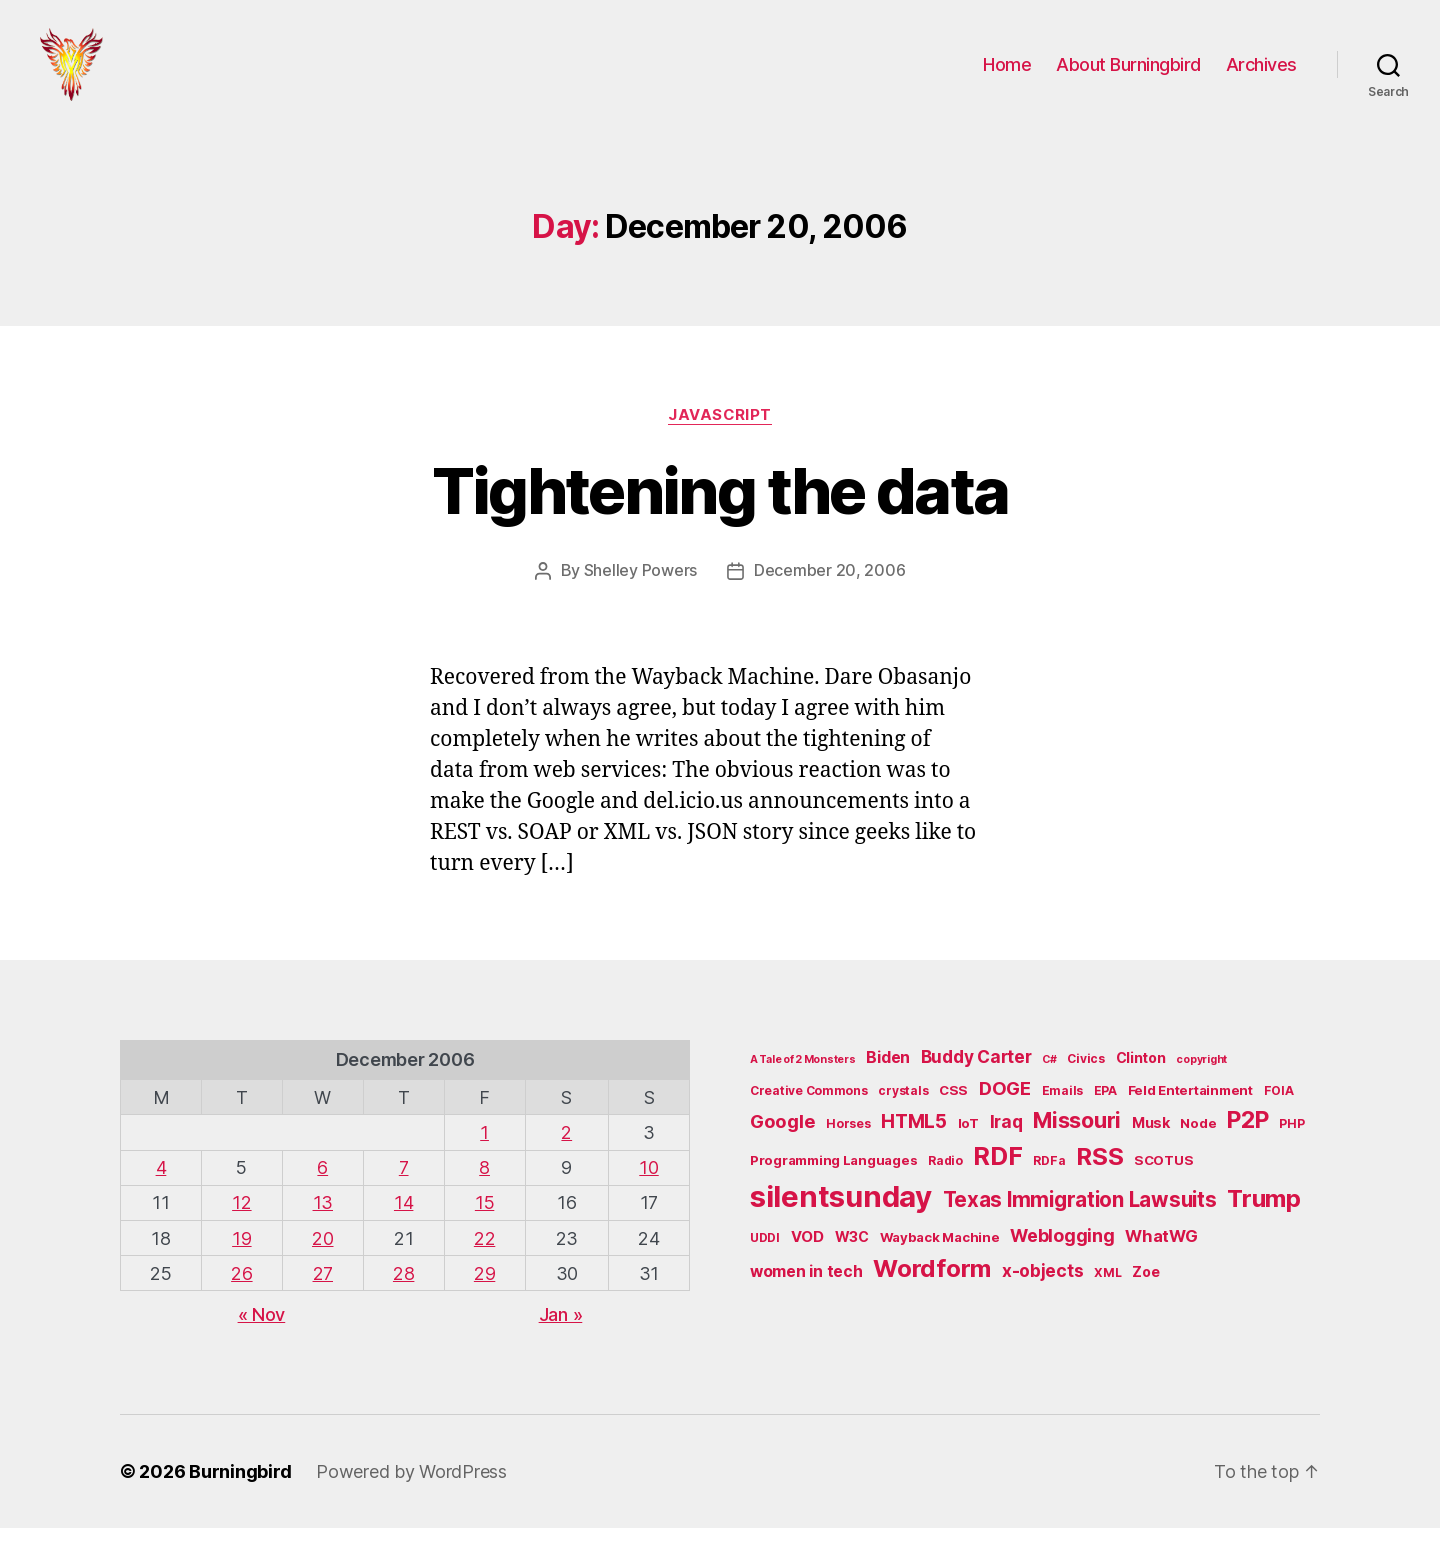 Image resolution: width=1440 pixels, height=1543 pixels. What do you see at coordinates (1043, 1285) in the screenshot?
I see `x-objects [x-objects (11 items)]` at bounding box center [1043, 1285].